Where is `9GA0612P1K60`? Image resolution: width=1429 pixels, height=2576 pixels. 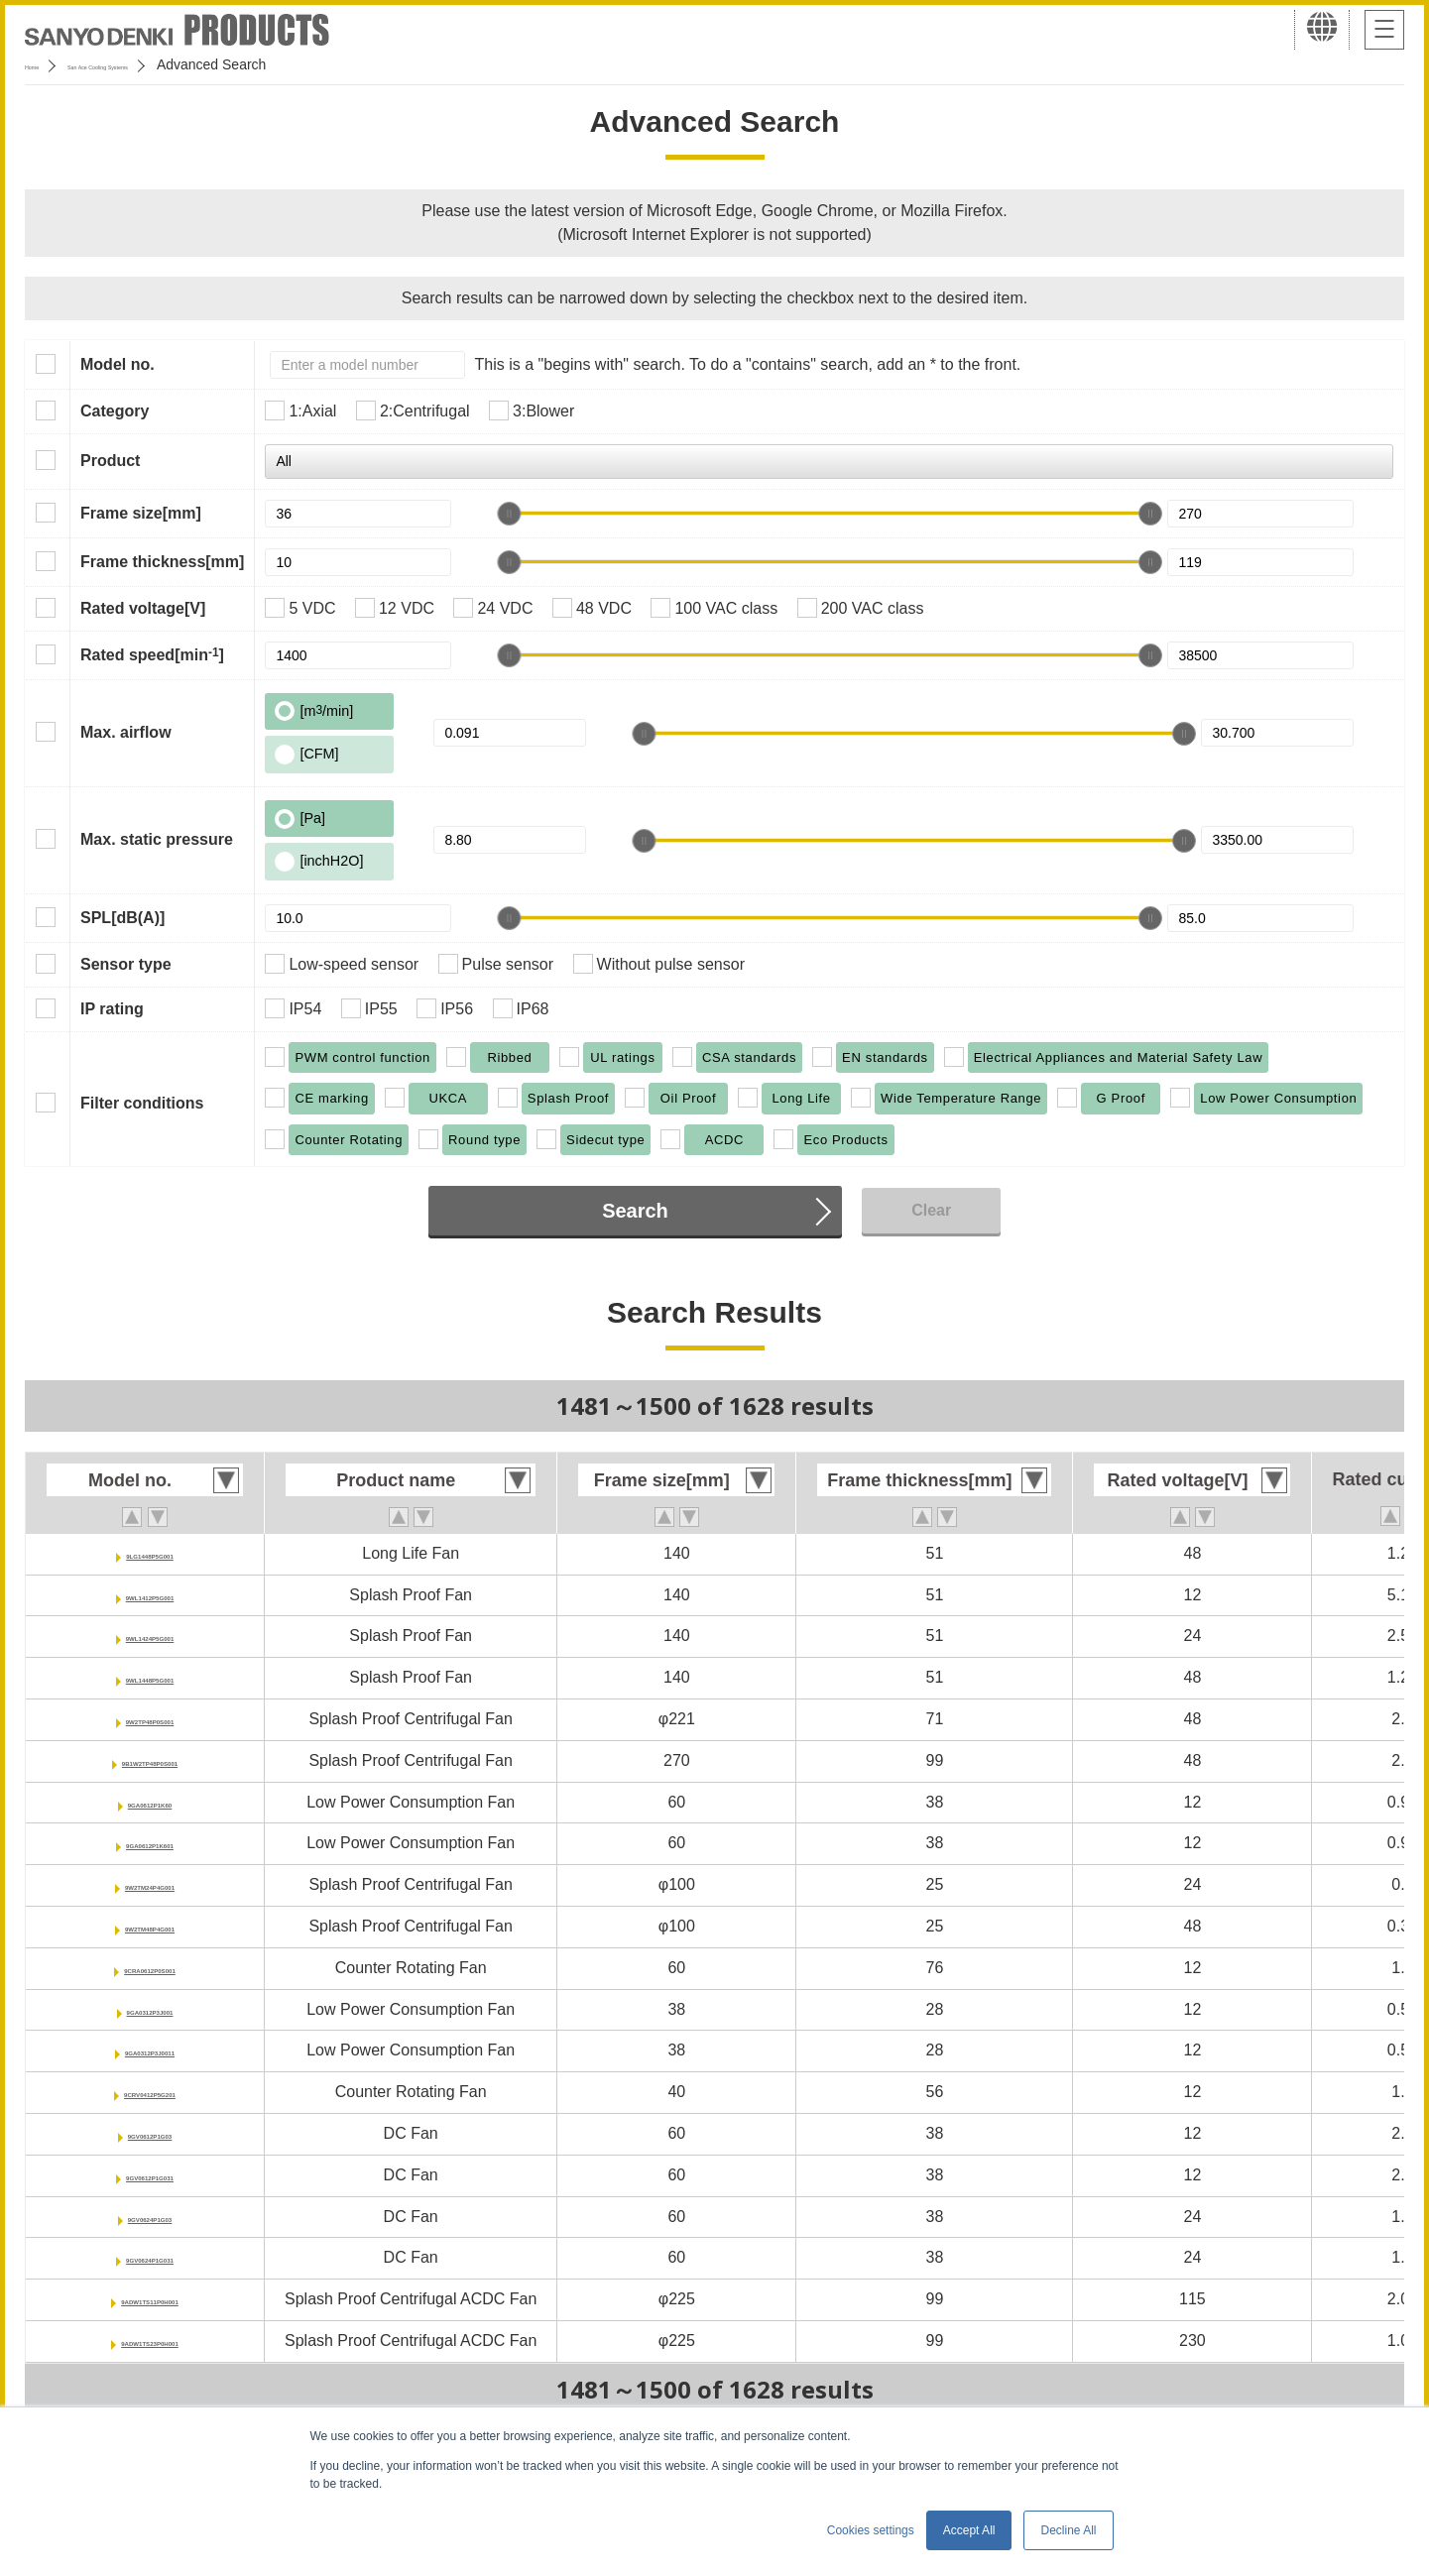
9GA0612P1K60 is located at coordinates (149, 1802).